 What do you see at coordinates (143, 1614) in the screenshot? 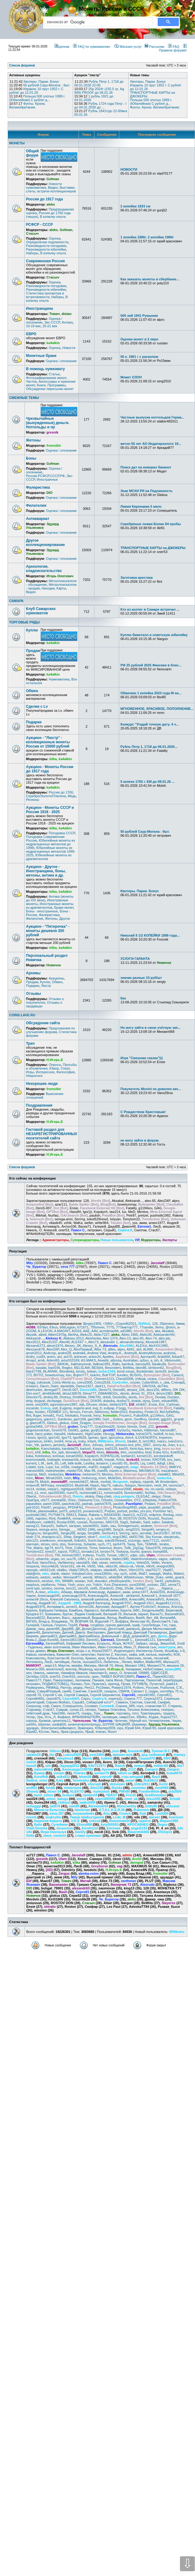
I see `варкат` at bounding box center [143, 1614].